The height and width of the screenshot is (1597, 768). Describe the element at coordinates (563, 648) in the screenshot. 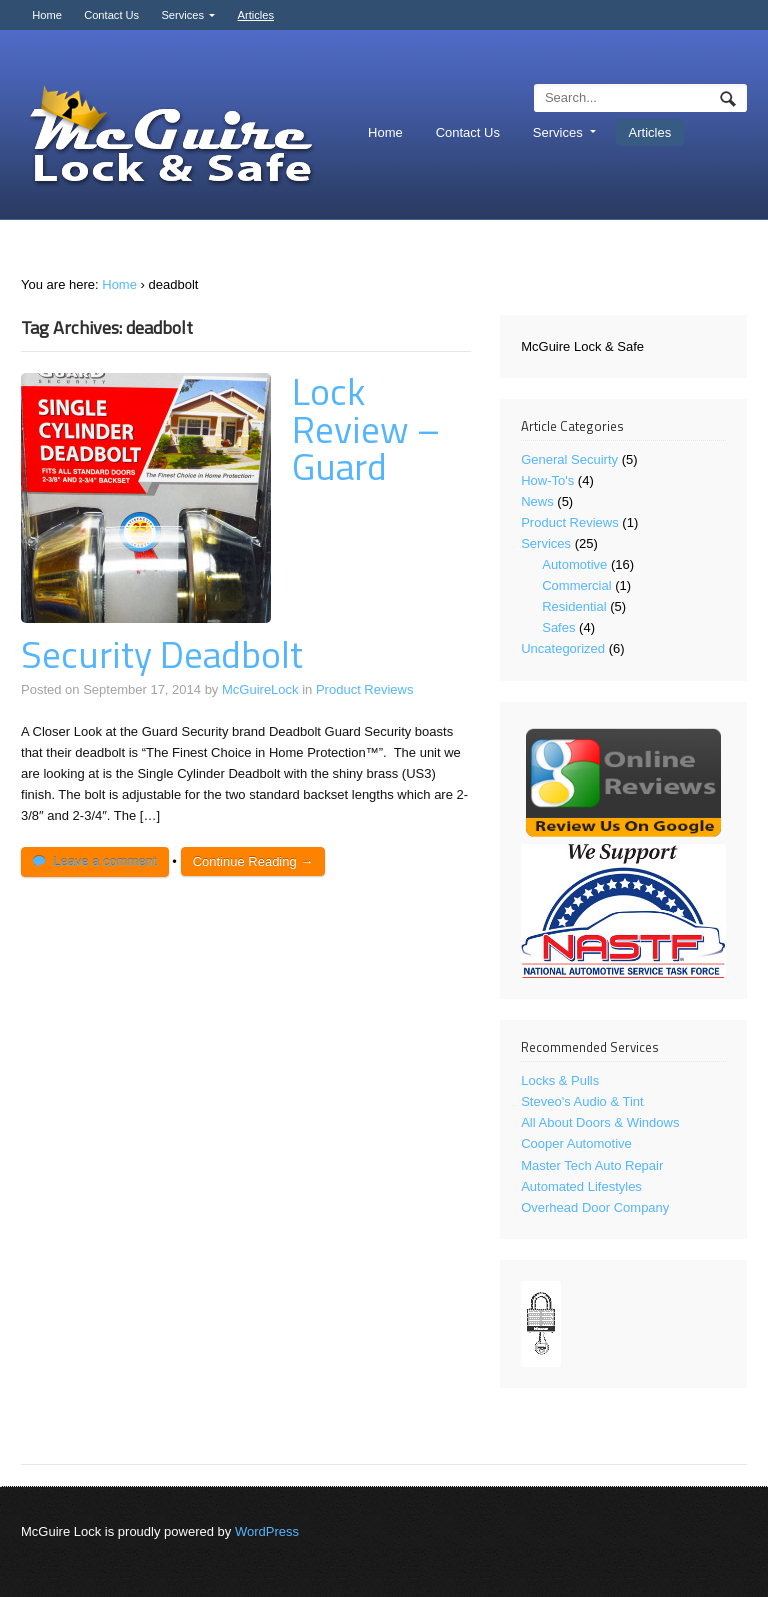

I see `Uncategorized` at that location.